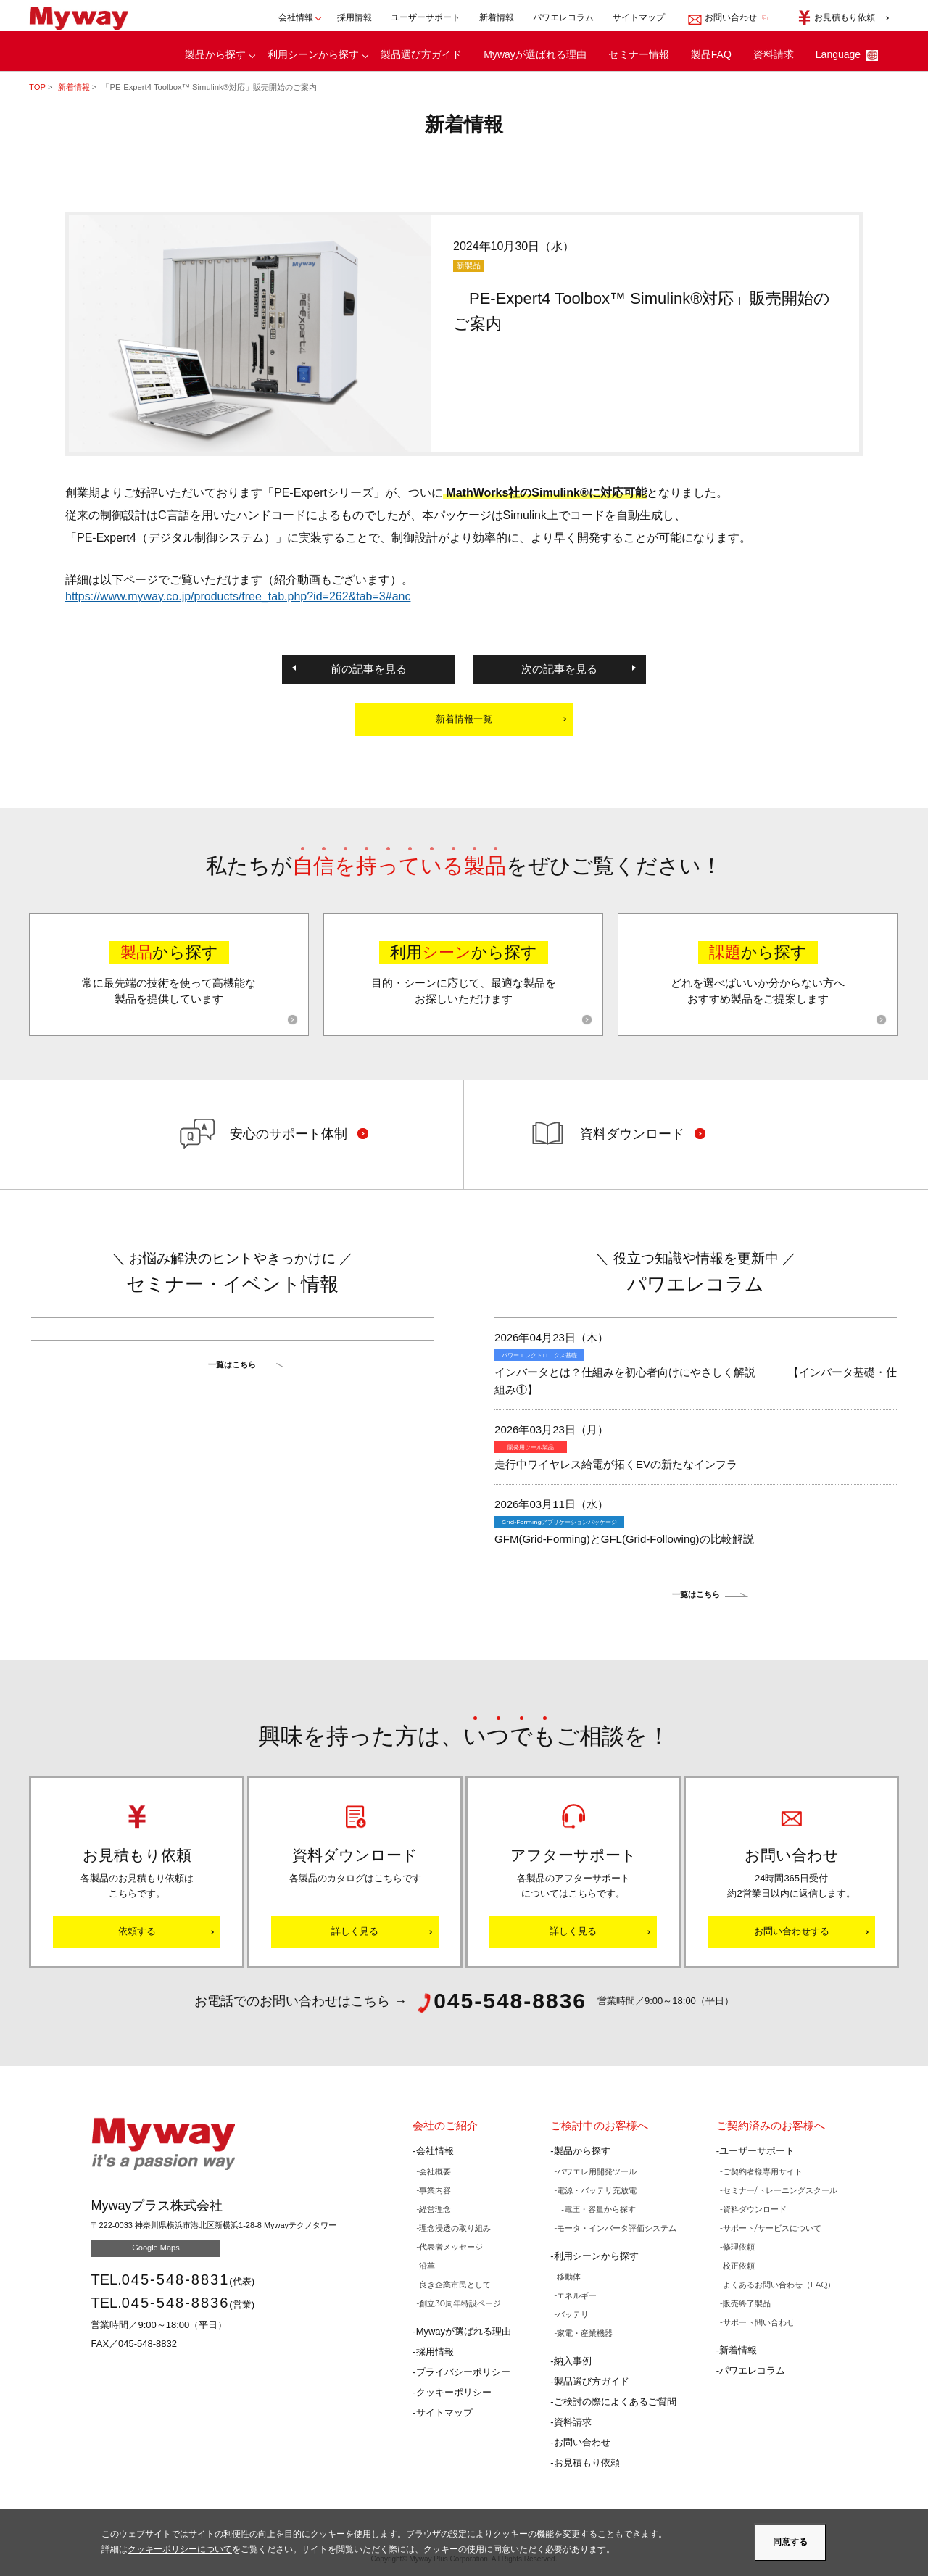 This screenshot has height=2576, width=928. Describe the element at coordinates (772, 2228) in the screenshot. I see `サポート/サービスについて` at that location.